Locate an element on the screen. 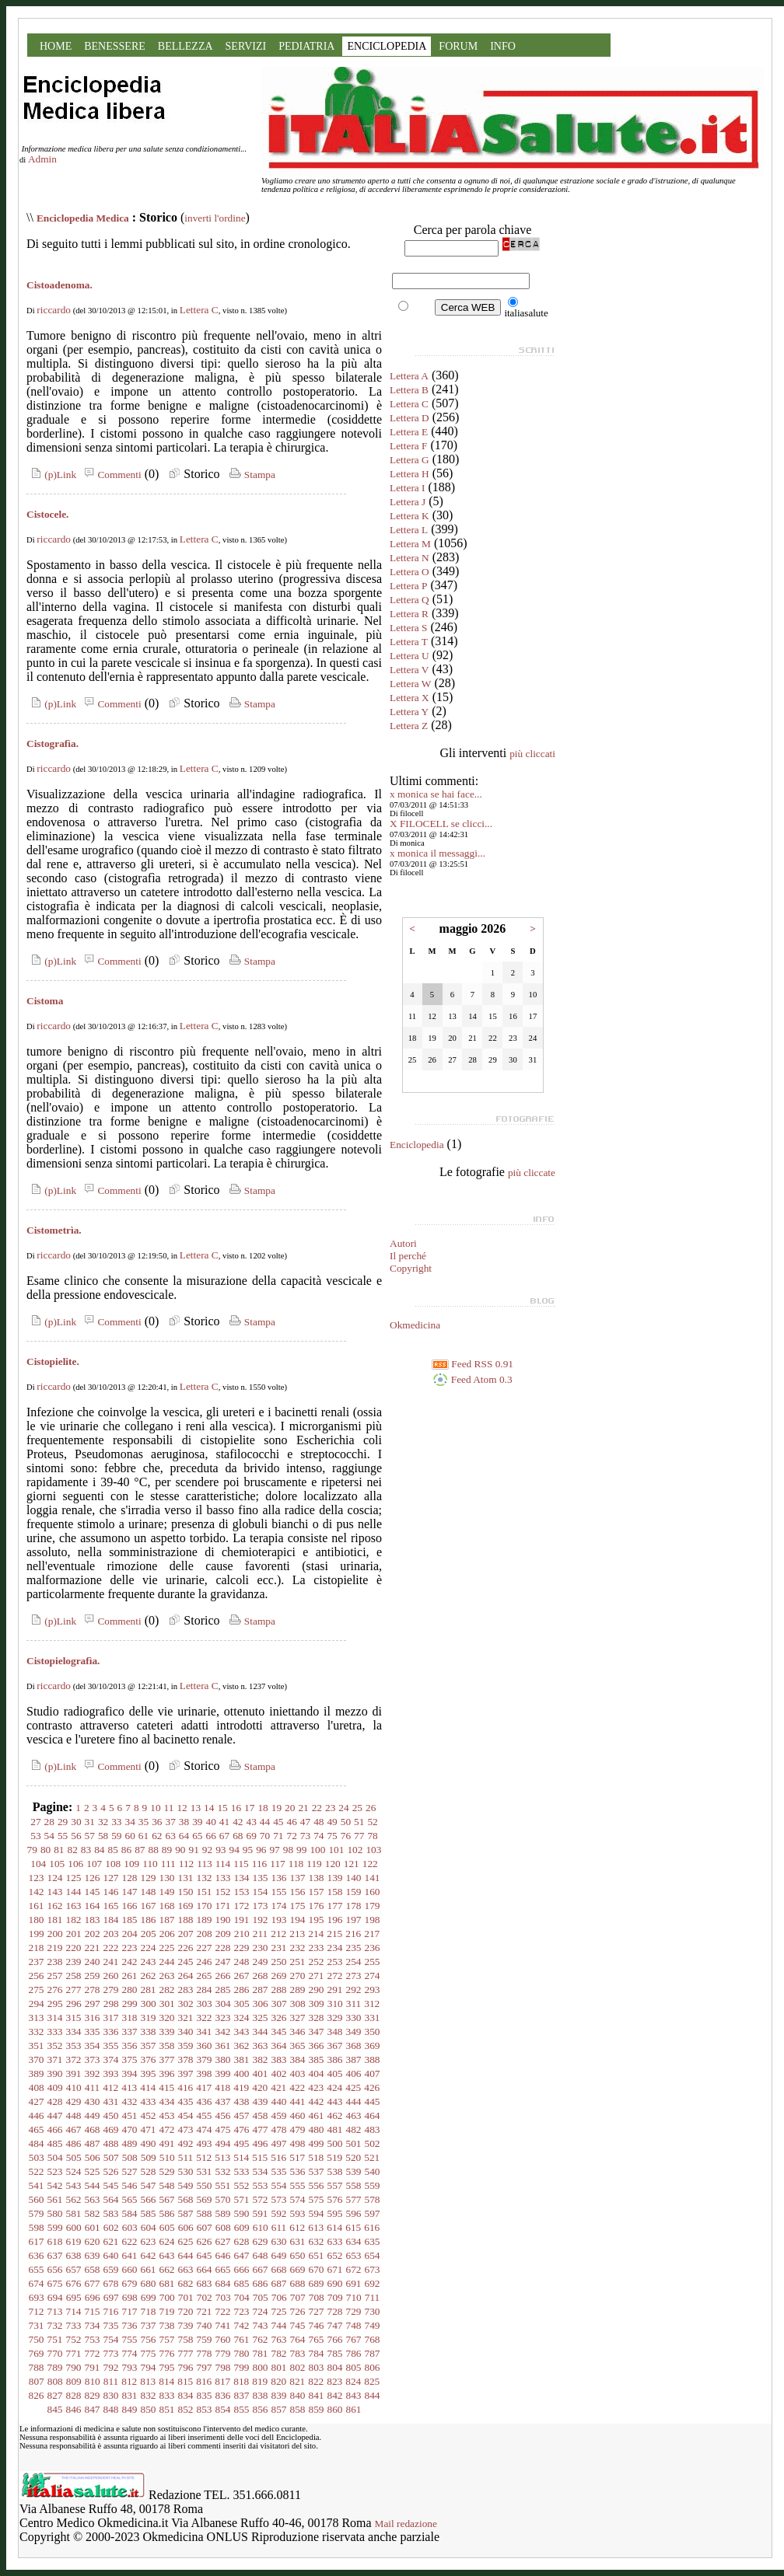 The width and height of the screenshot is (784, 2576). 591 is located at coordinates (260, 2213).